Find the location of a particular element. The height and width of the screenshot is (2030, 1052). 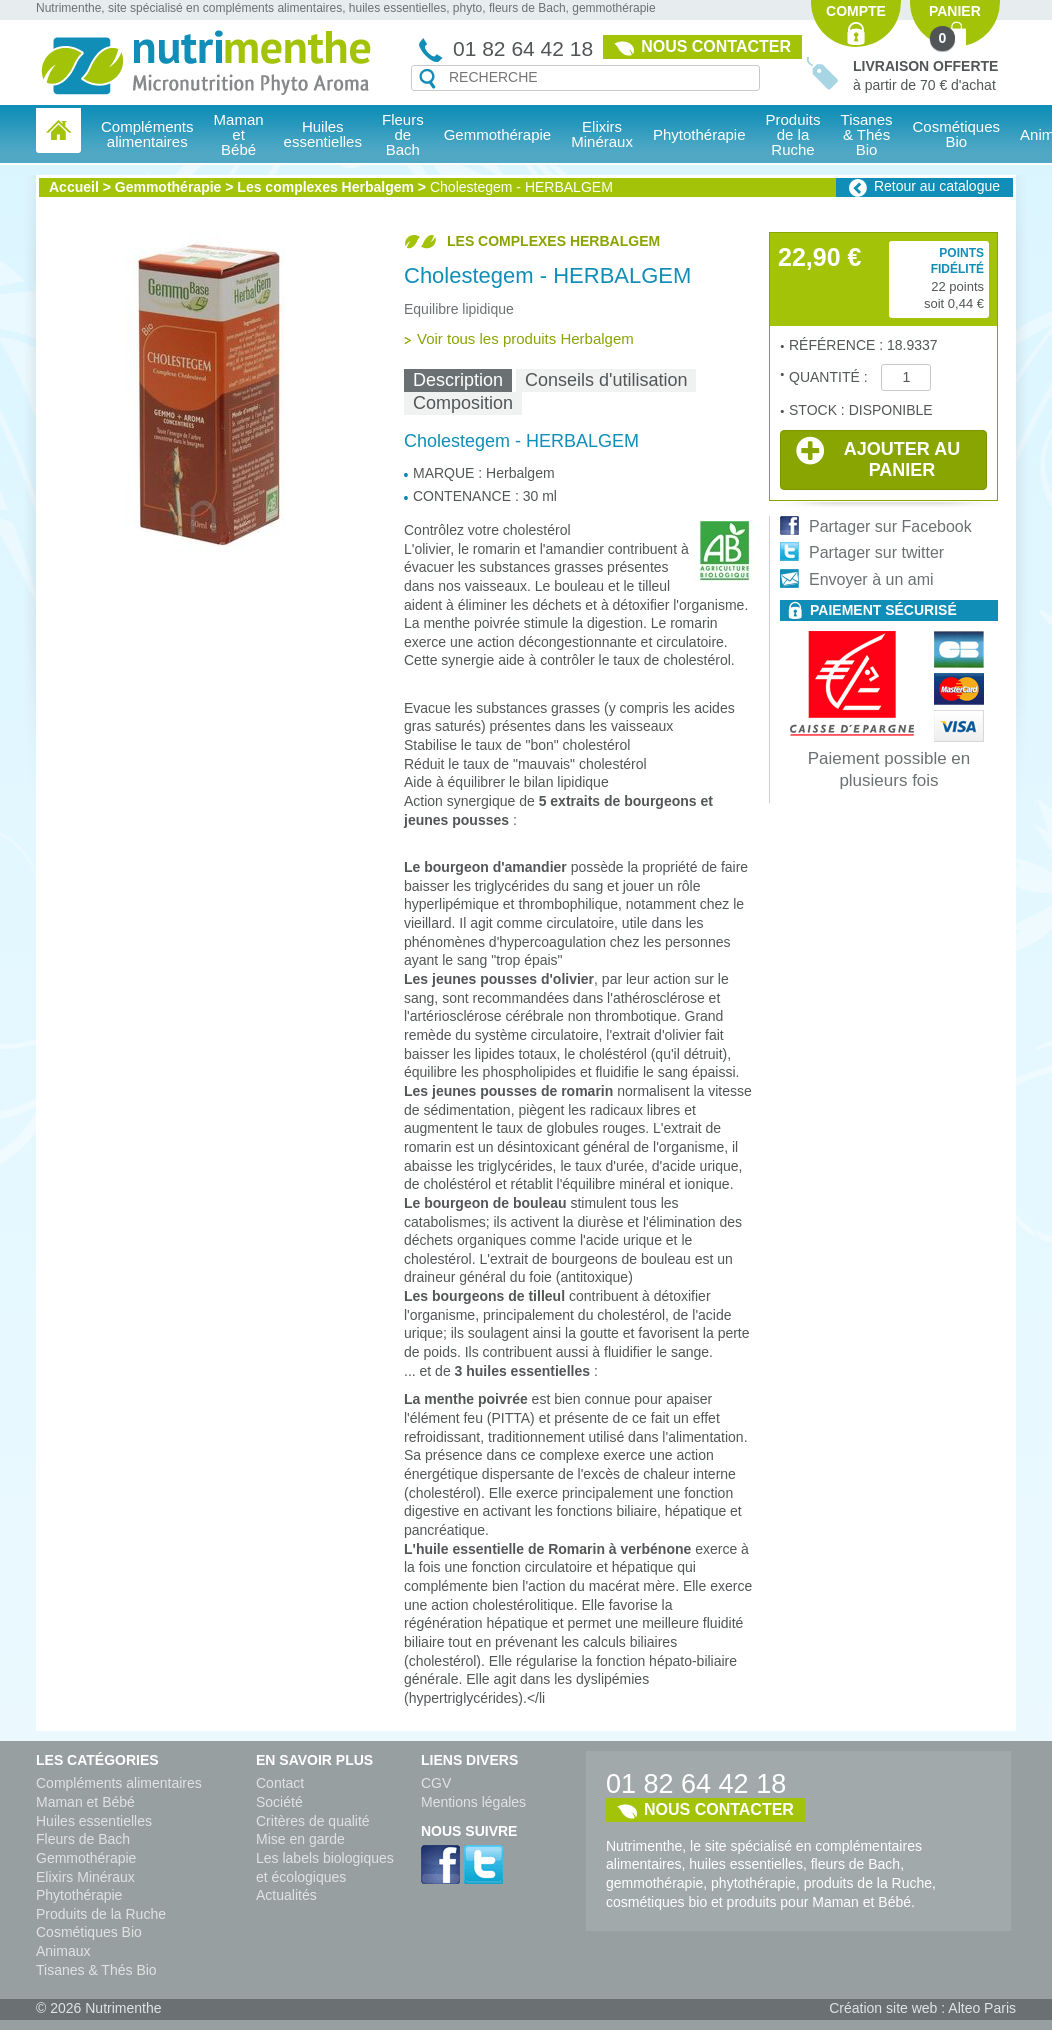

Envoyer à un ami is located at coordinates (871, 579).